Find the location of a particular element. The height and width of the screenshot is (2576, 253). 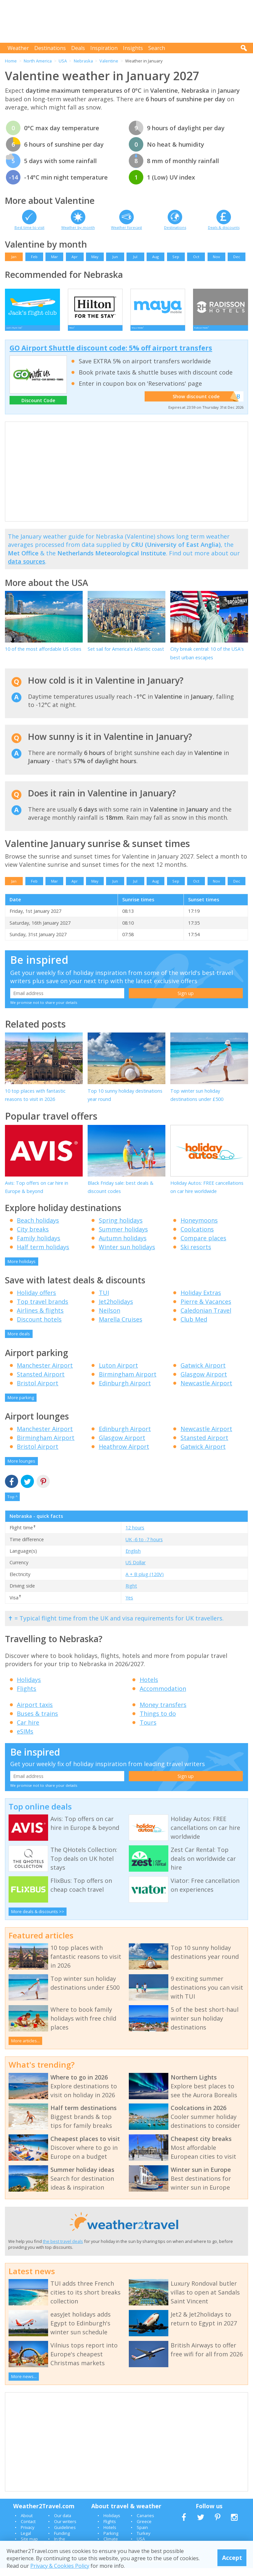

May is located at coordinates (94, 256).